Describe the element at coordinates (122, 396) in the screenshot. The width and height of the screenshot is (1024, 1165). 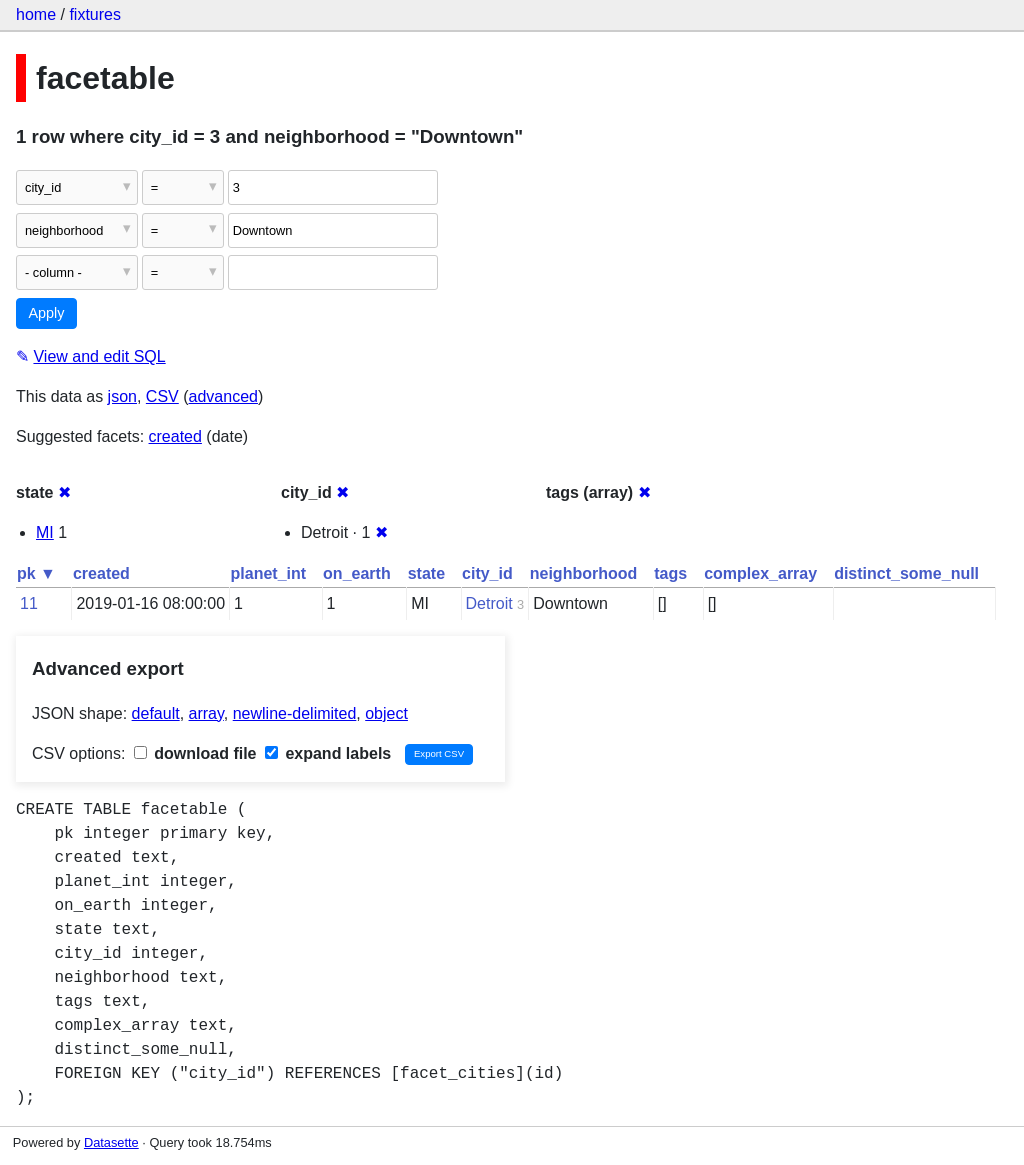
I see `json` at that location.